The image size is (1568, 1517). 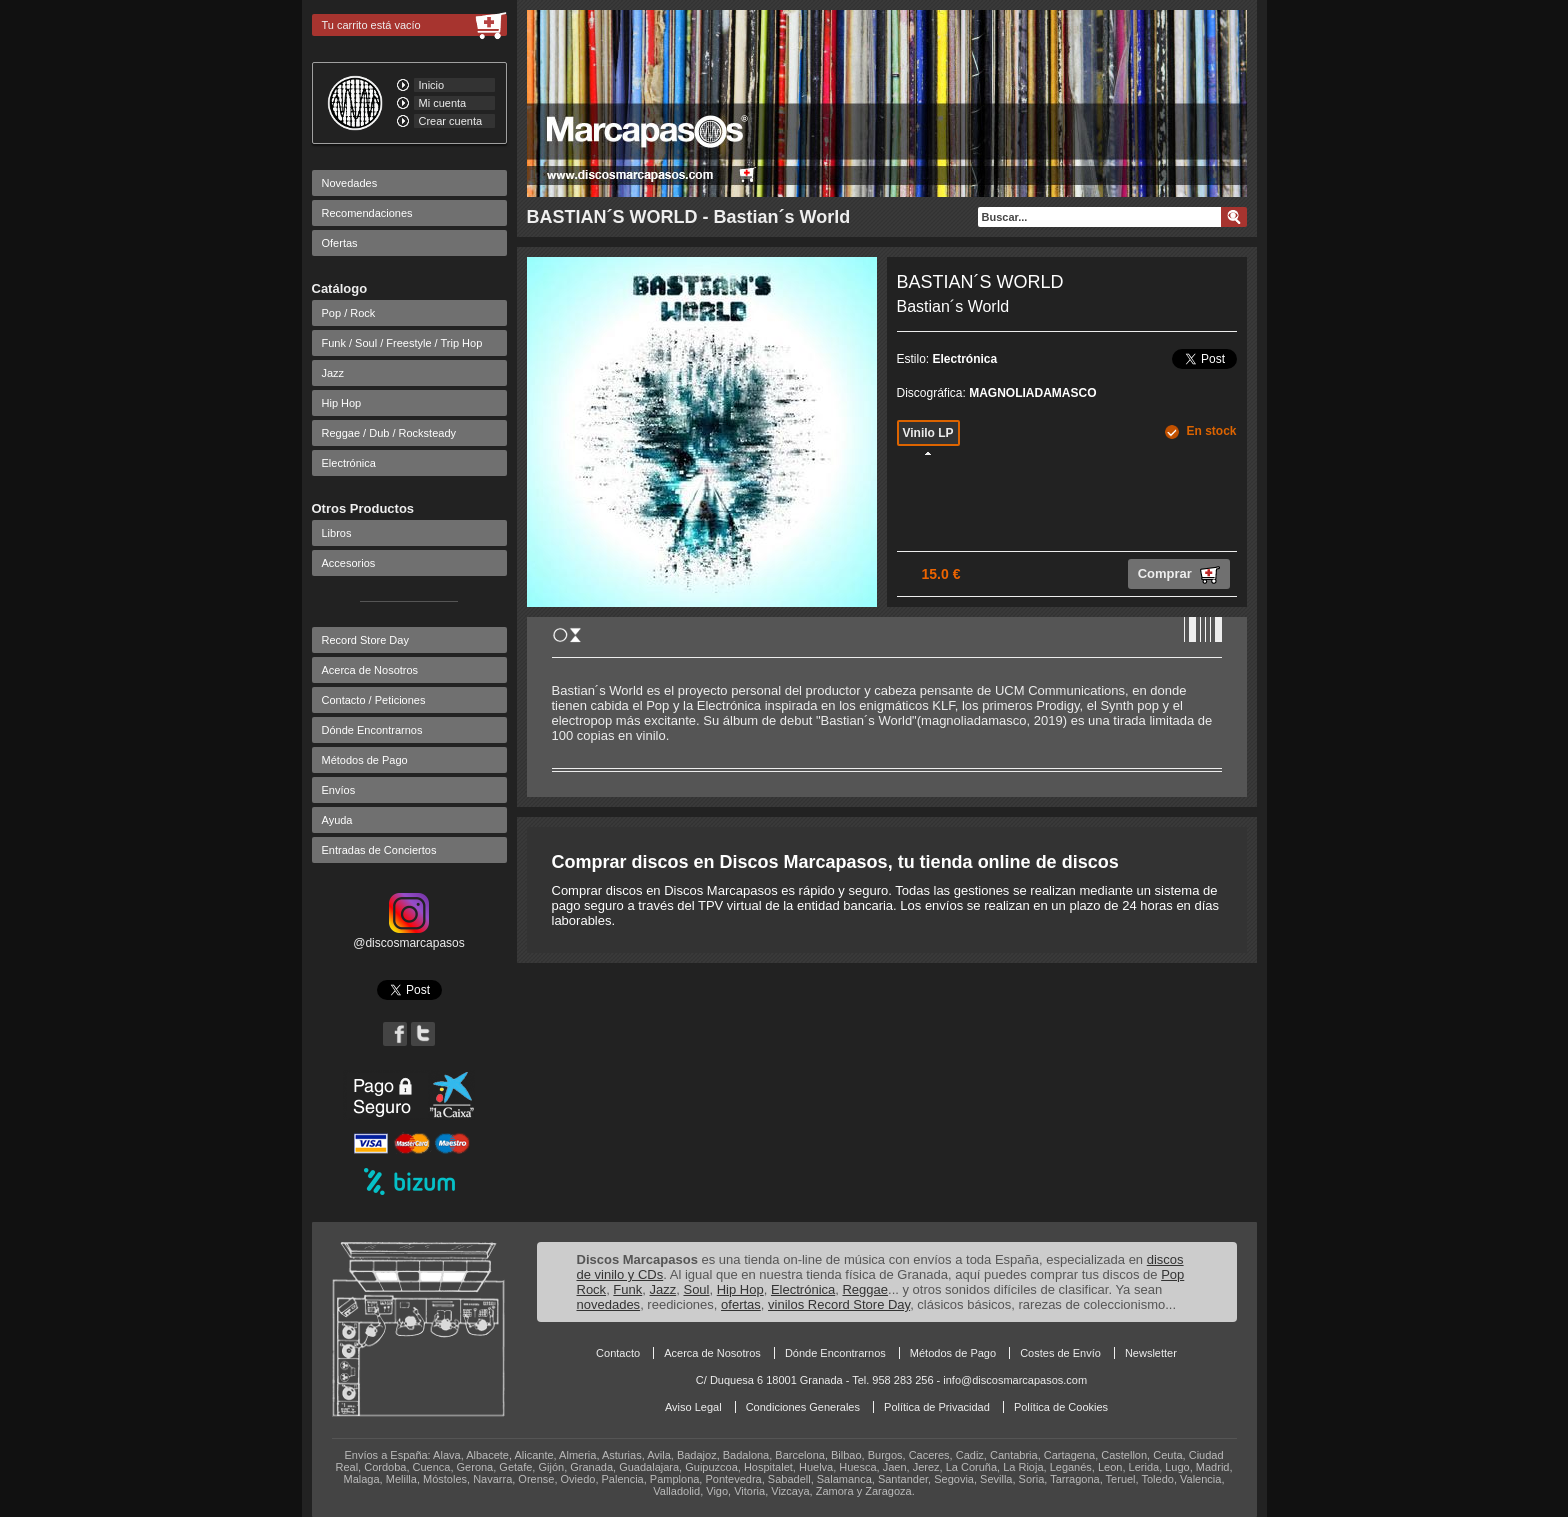 What do you see at coordinates (451, 121) in the screenshot?
I see `Crear cuenta` at bounding box center [451, 121].